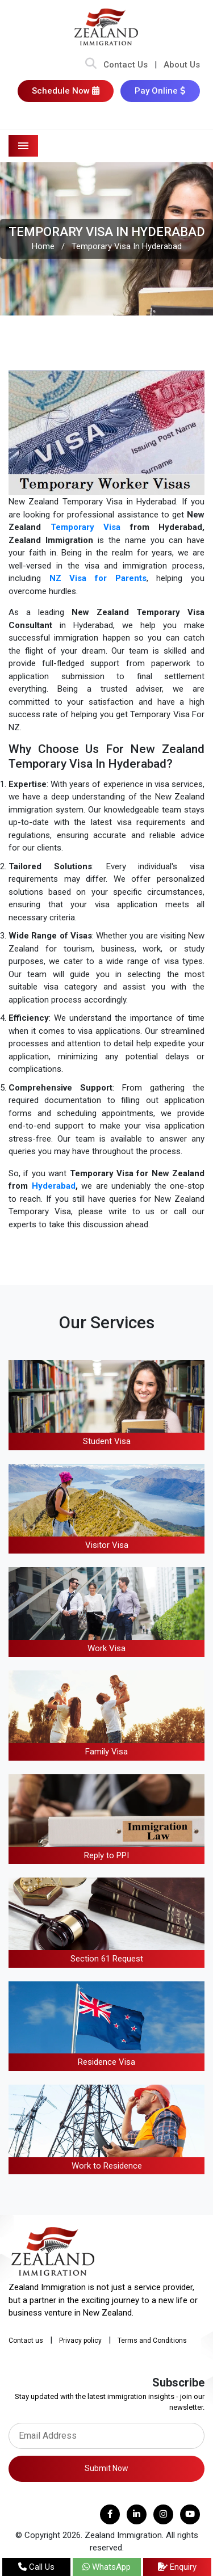 The height and width of the screenshot is (2576, 213). I want to click on Hyderabad, so click(54, 1186).